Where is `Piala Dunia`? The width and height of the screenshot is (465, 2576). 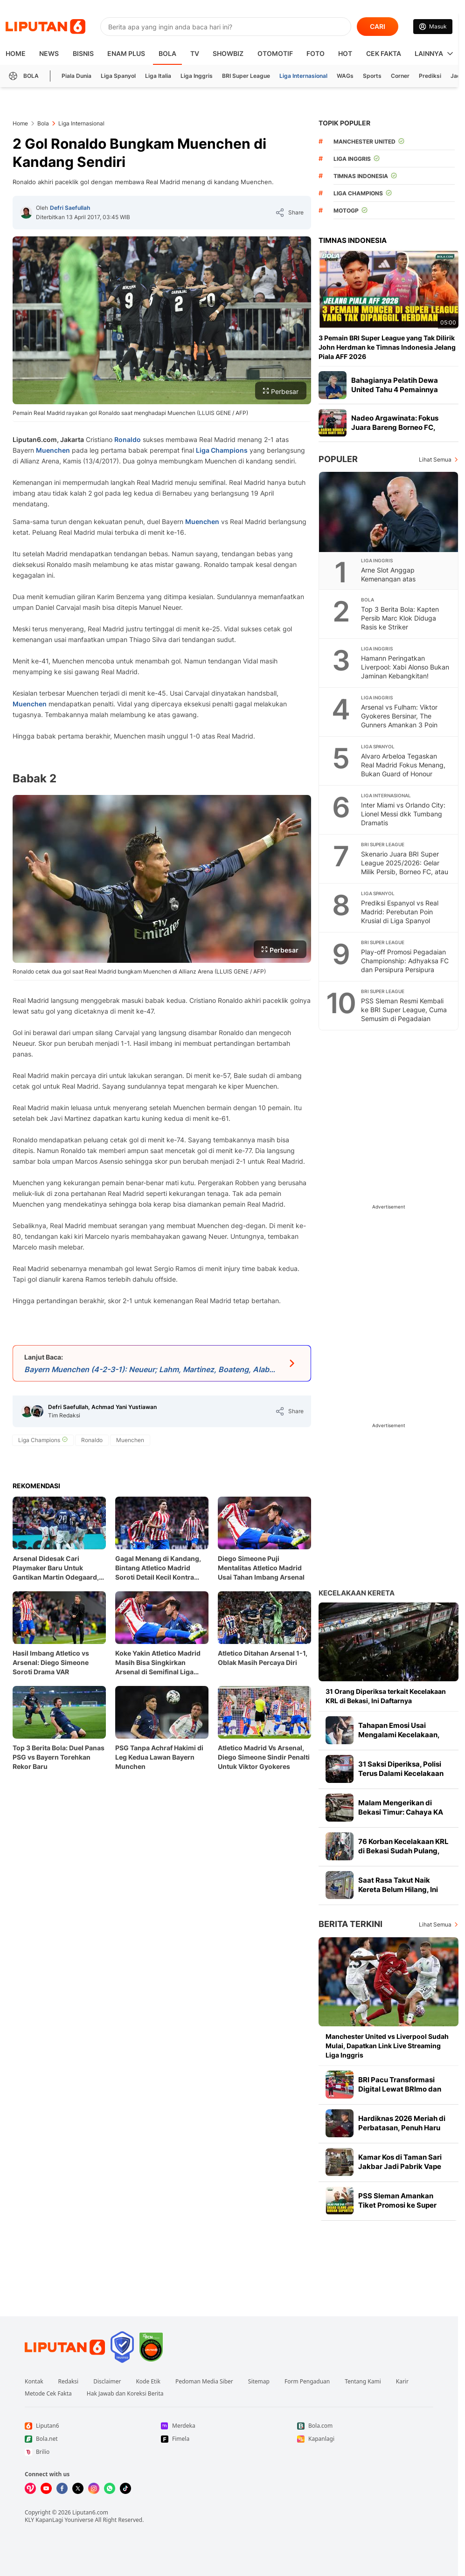 Piala Dunia is located at coordinates (76, 75).